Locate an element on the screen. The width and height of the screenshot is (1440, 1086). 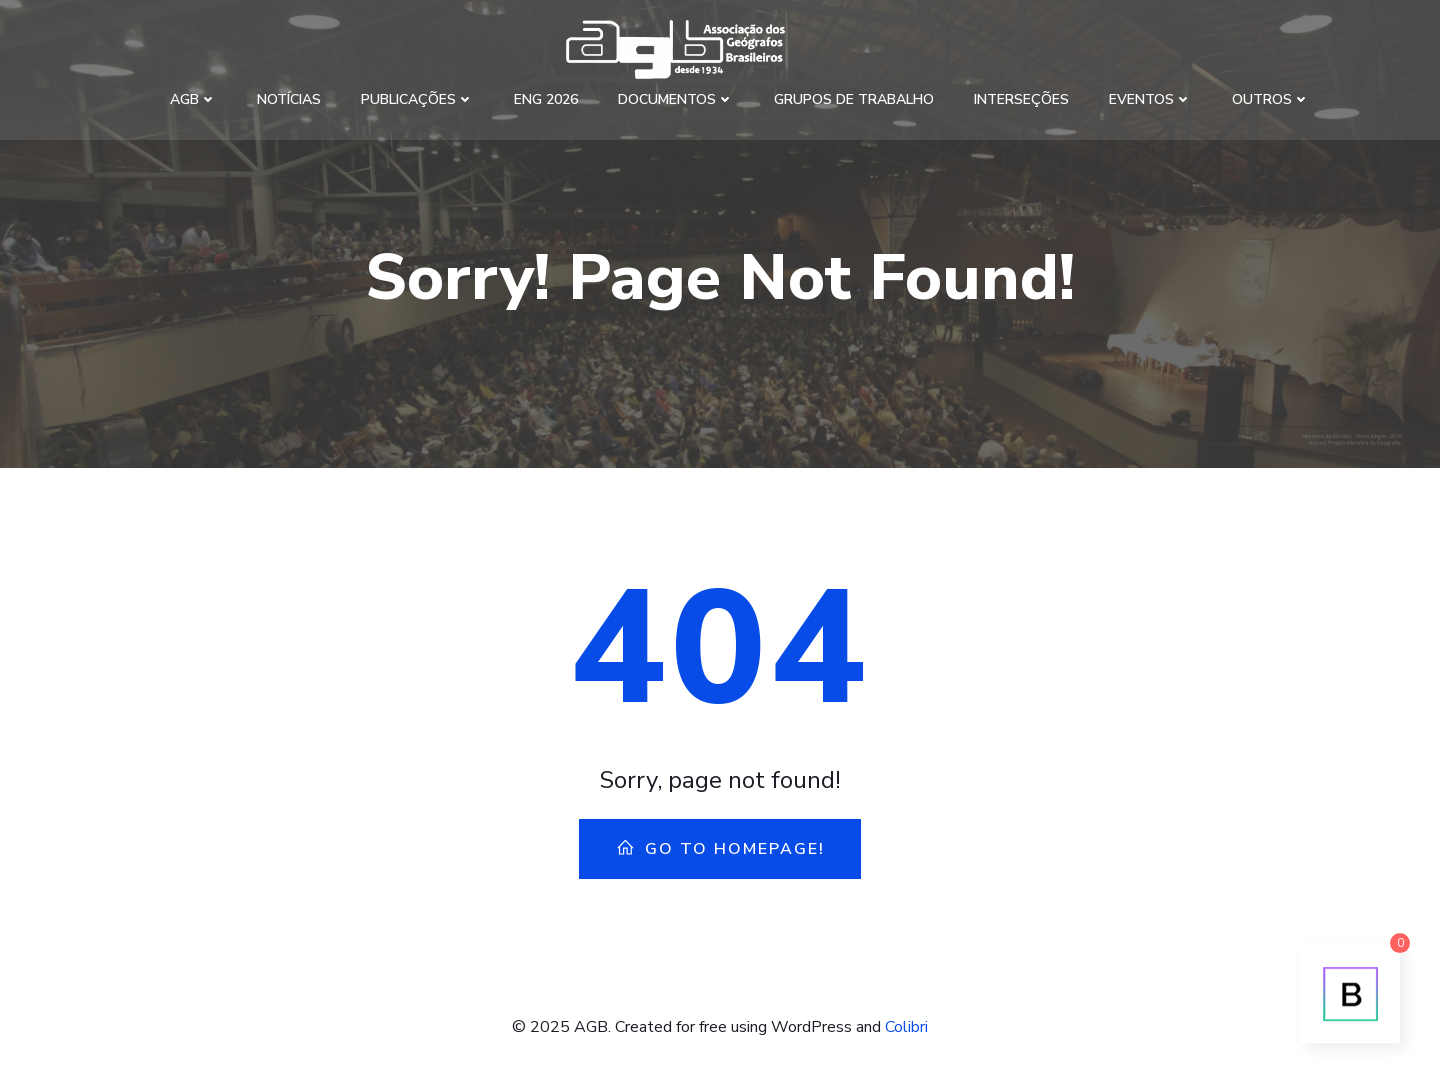
Publicações is located at coordinates (417, 99).